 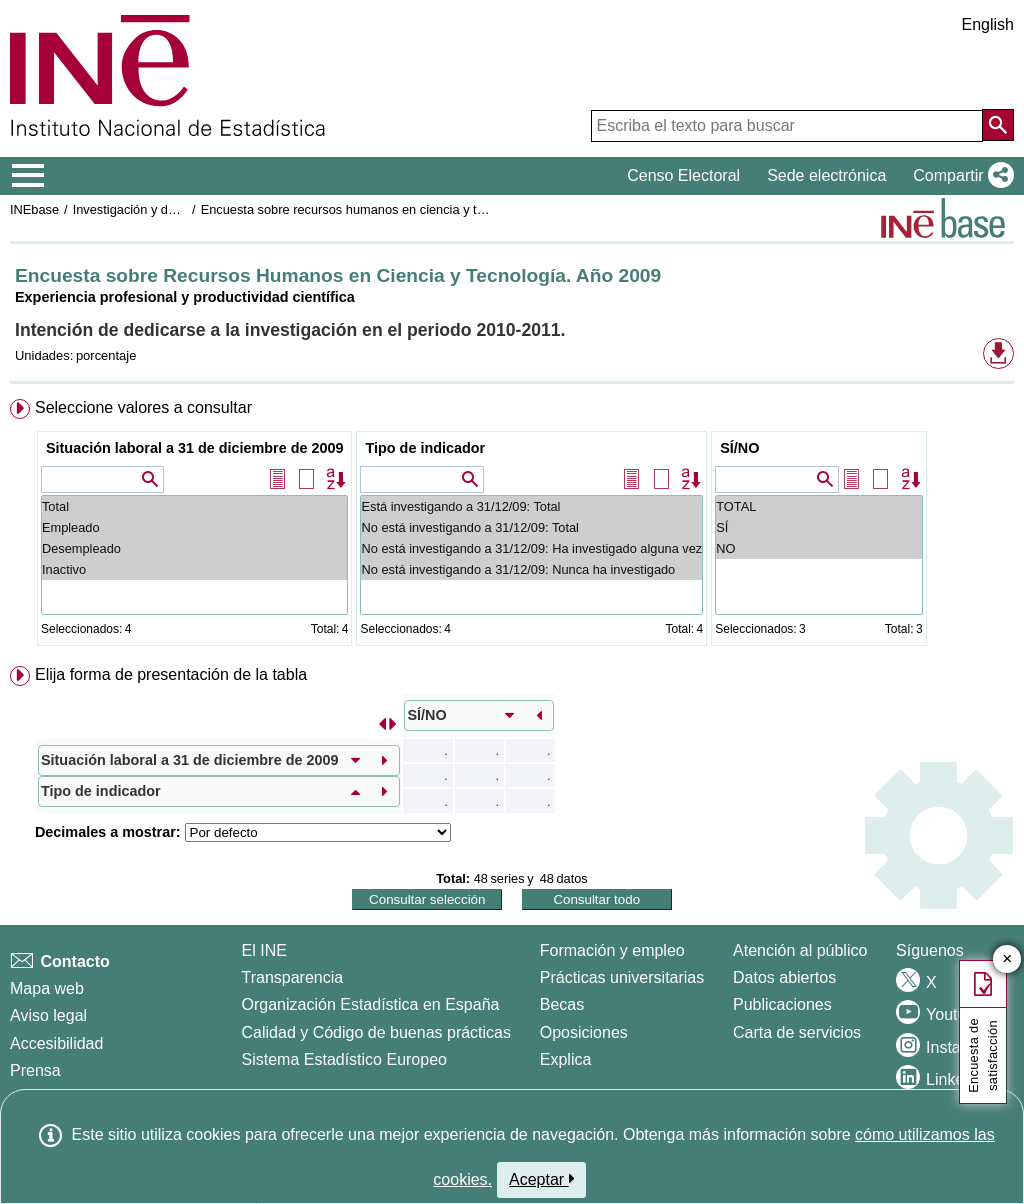 I want to click on Situación laboral a 31 de diciembre de 2009, so click(x=195, y=448).